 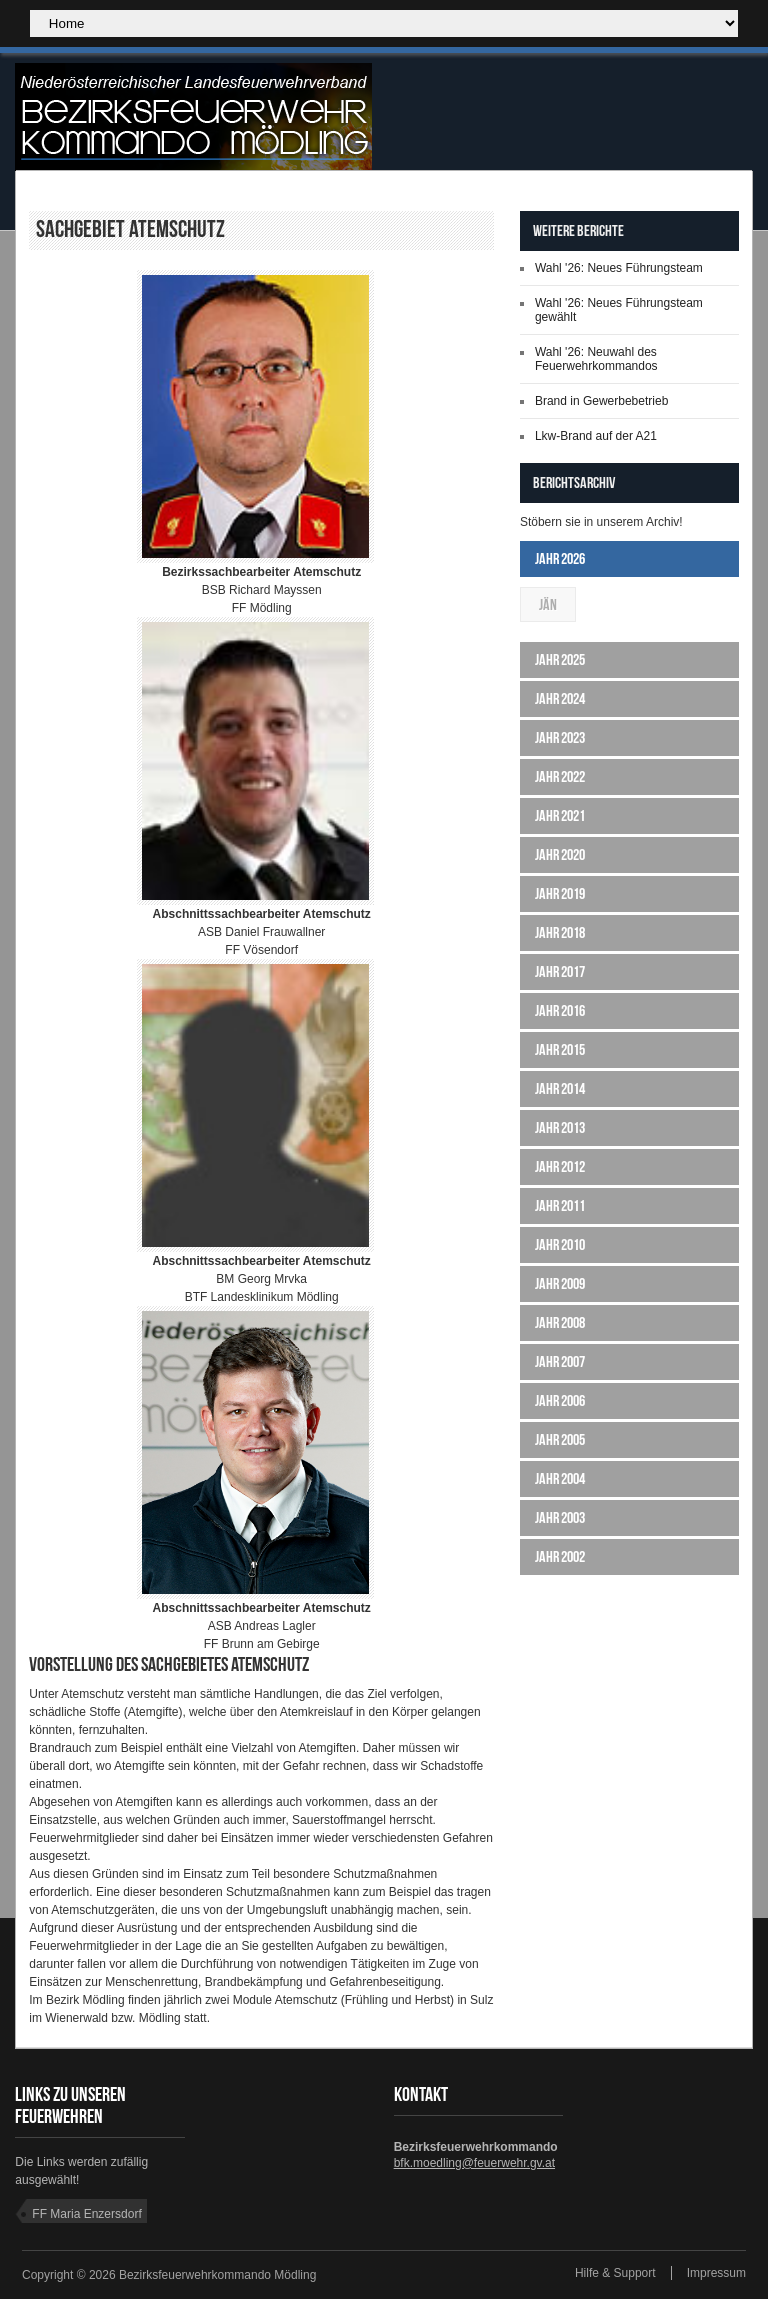 I want to click on Jahr 2023, so click(x=560, y=737).